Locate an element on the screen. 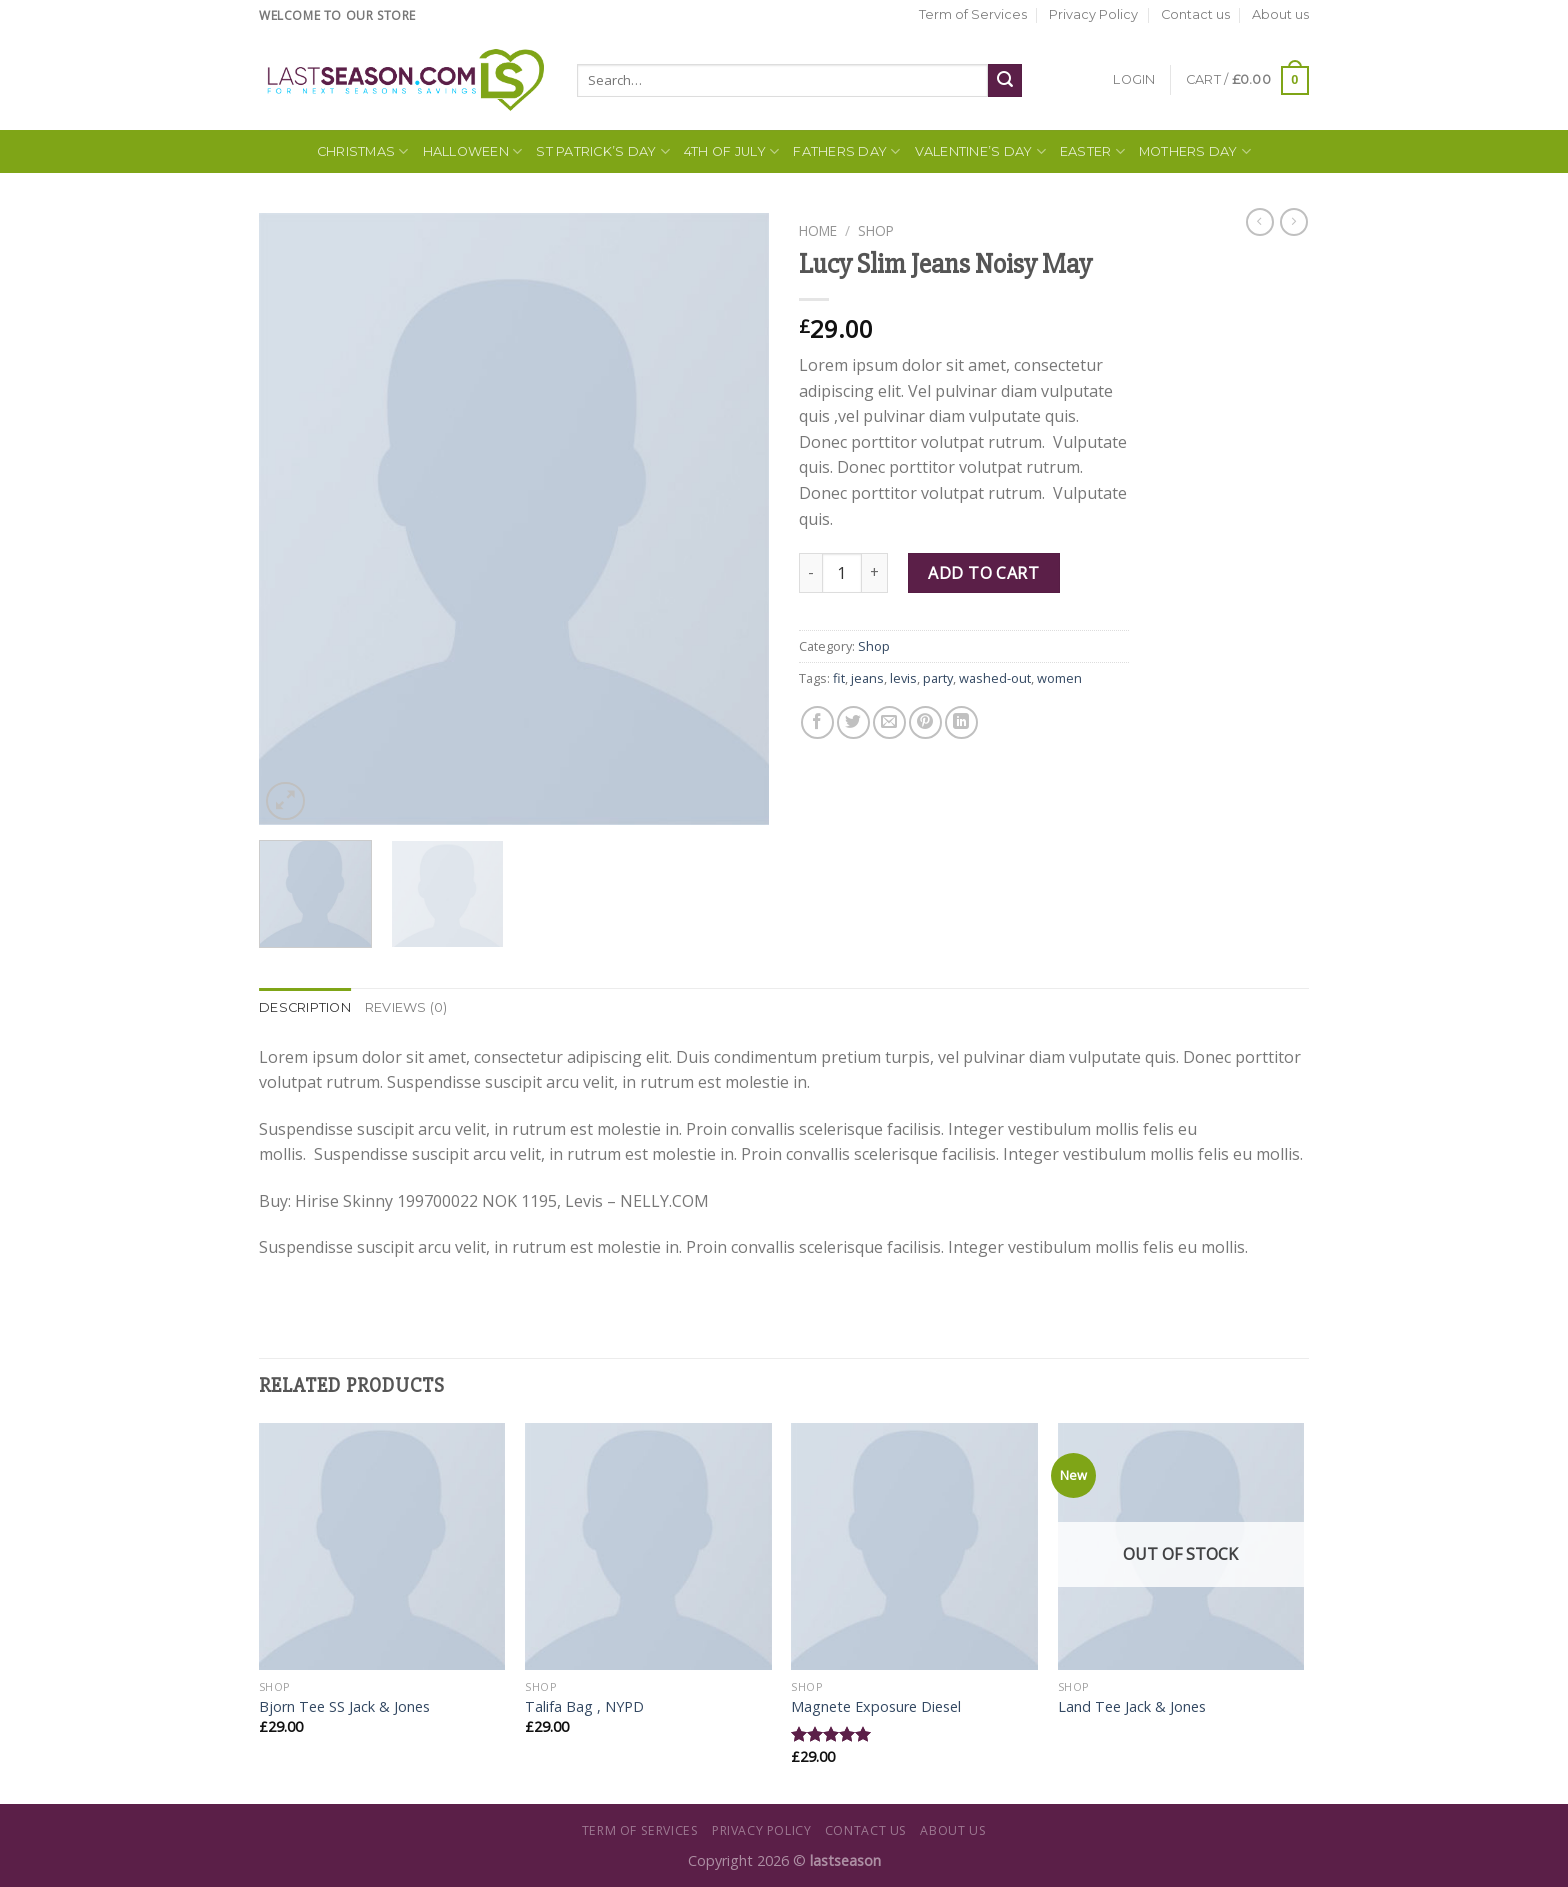 The image size is (1568, 1887). Add to cart is located at coordinates (983, 573).